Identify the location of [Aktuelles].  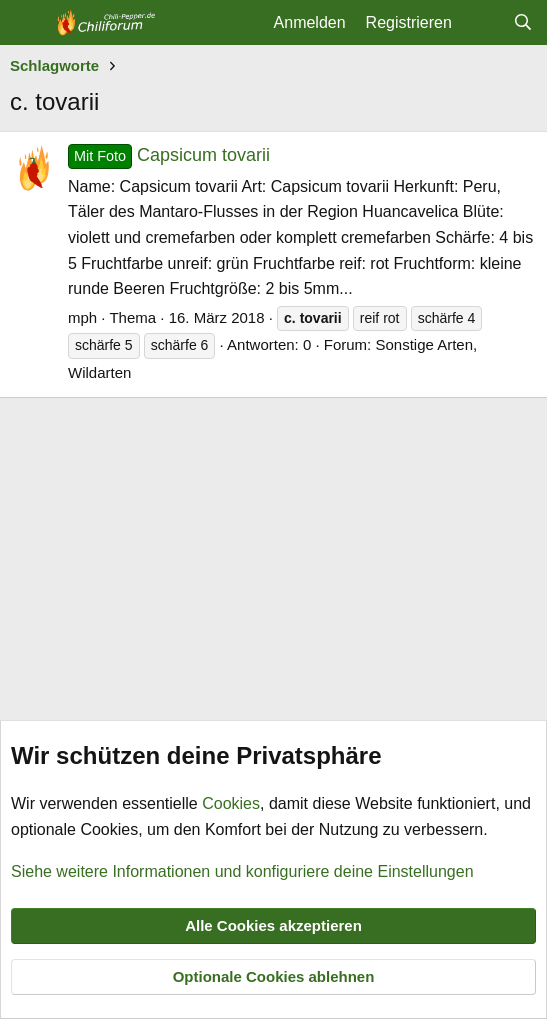
(482, 23).